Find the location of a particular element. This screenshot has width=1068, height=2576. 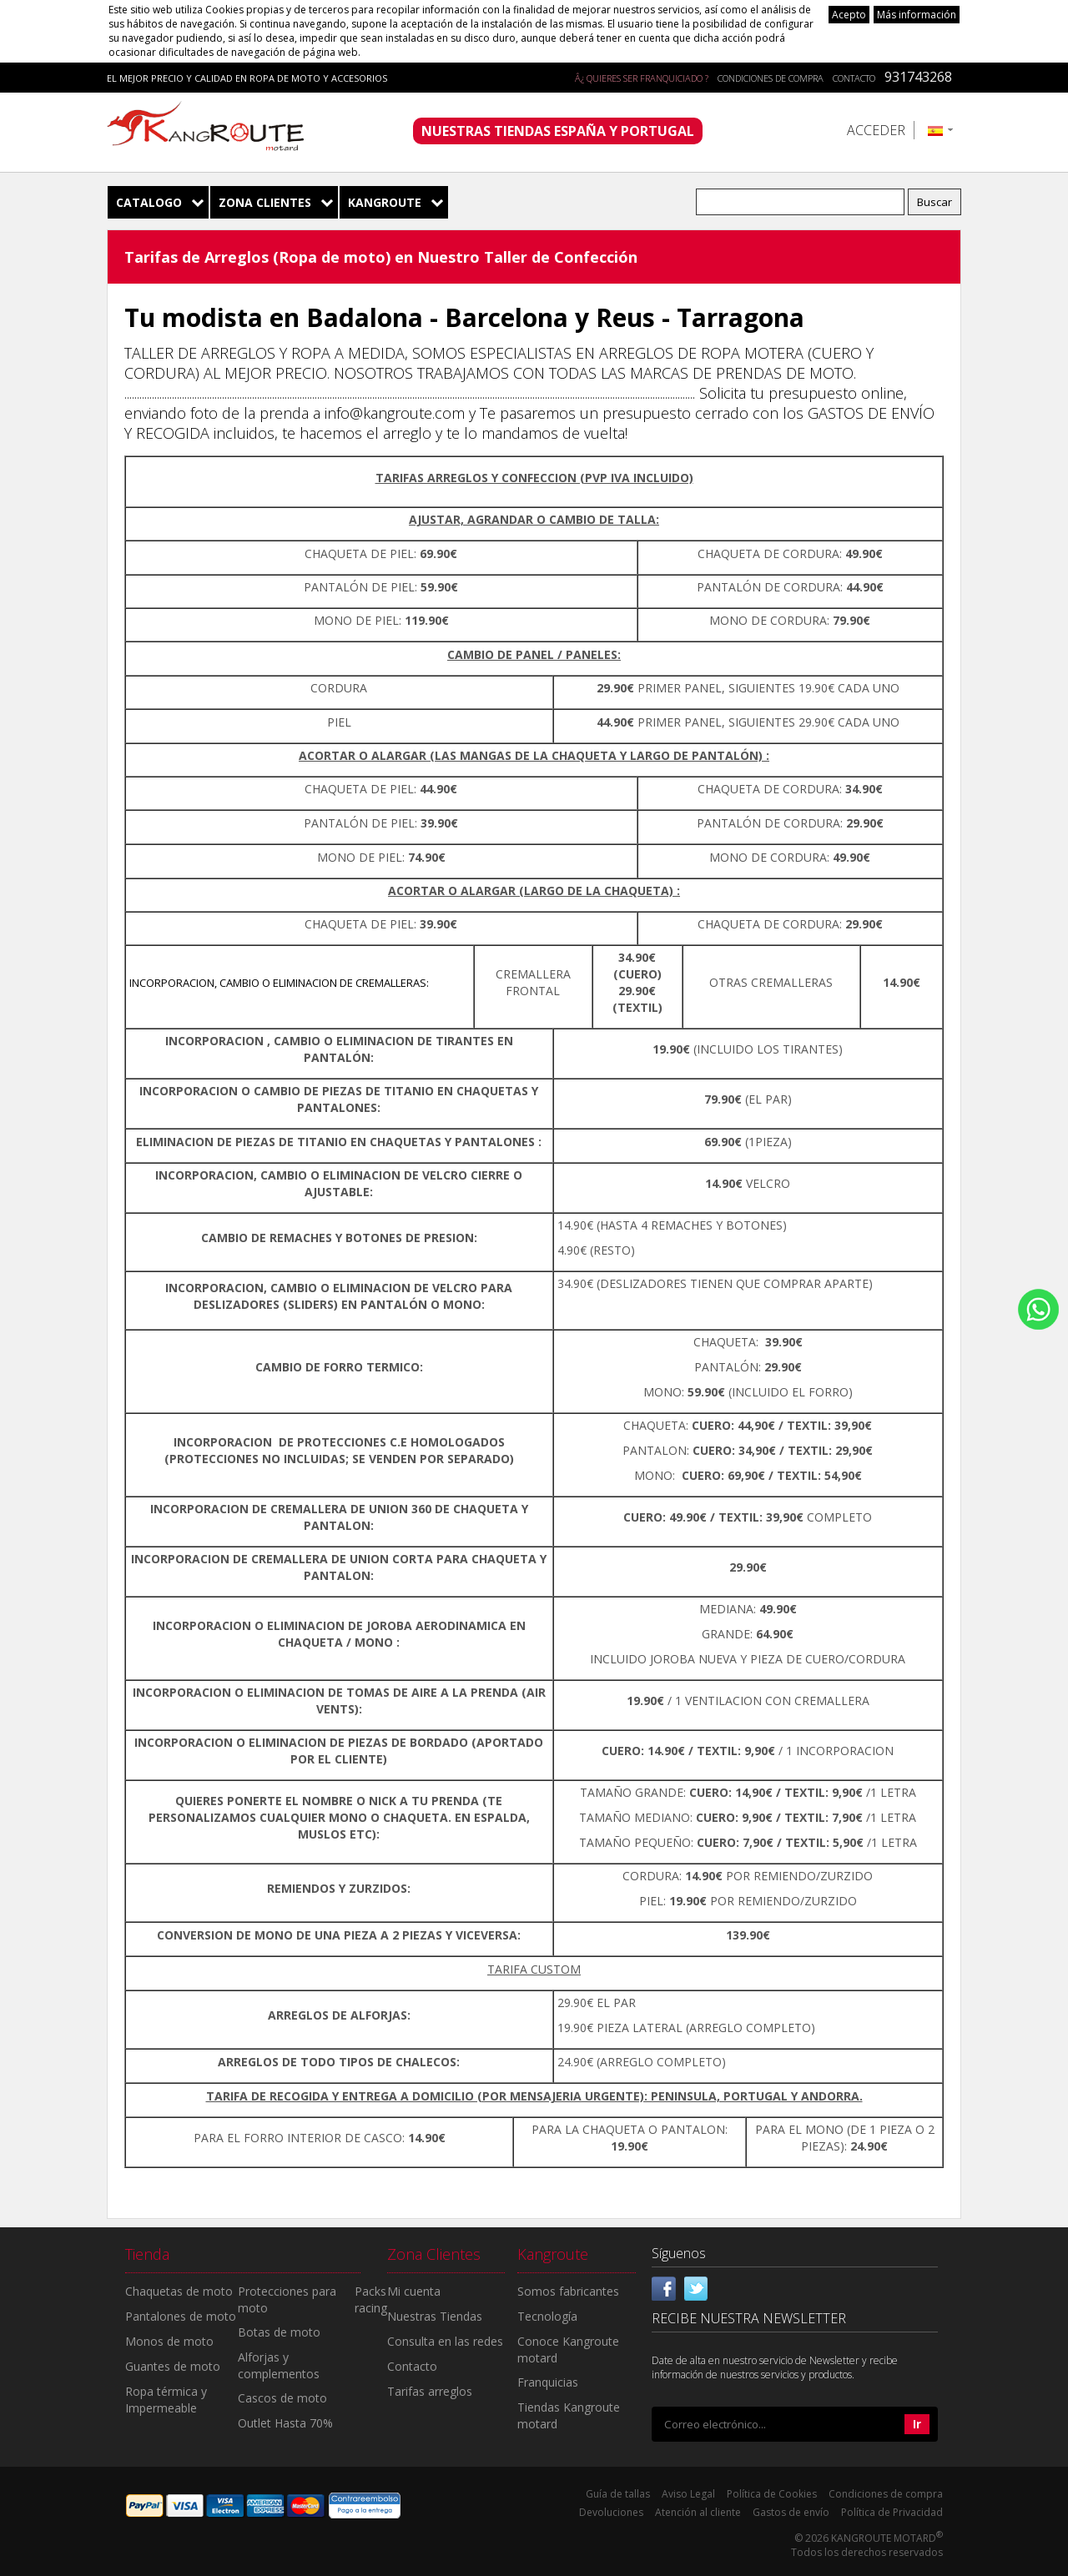

Devoluciones is located at coordinates (611, 2512).